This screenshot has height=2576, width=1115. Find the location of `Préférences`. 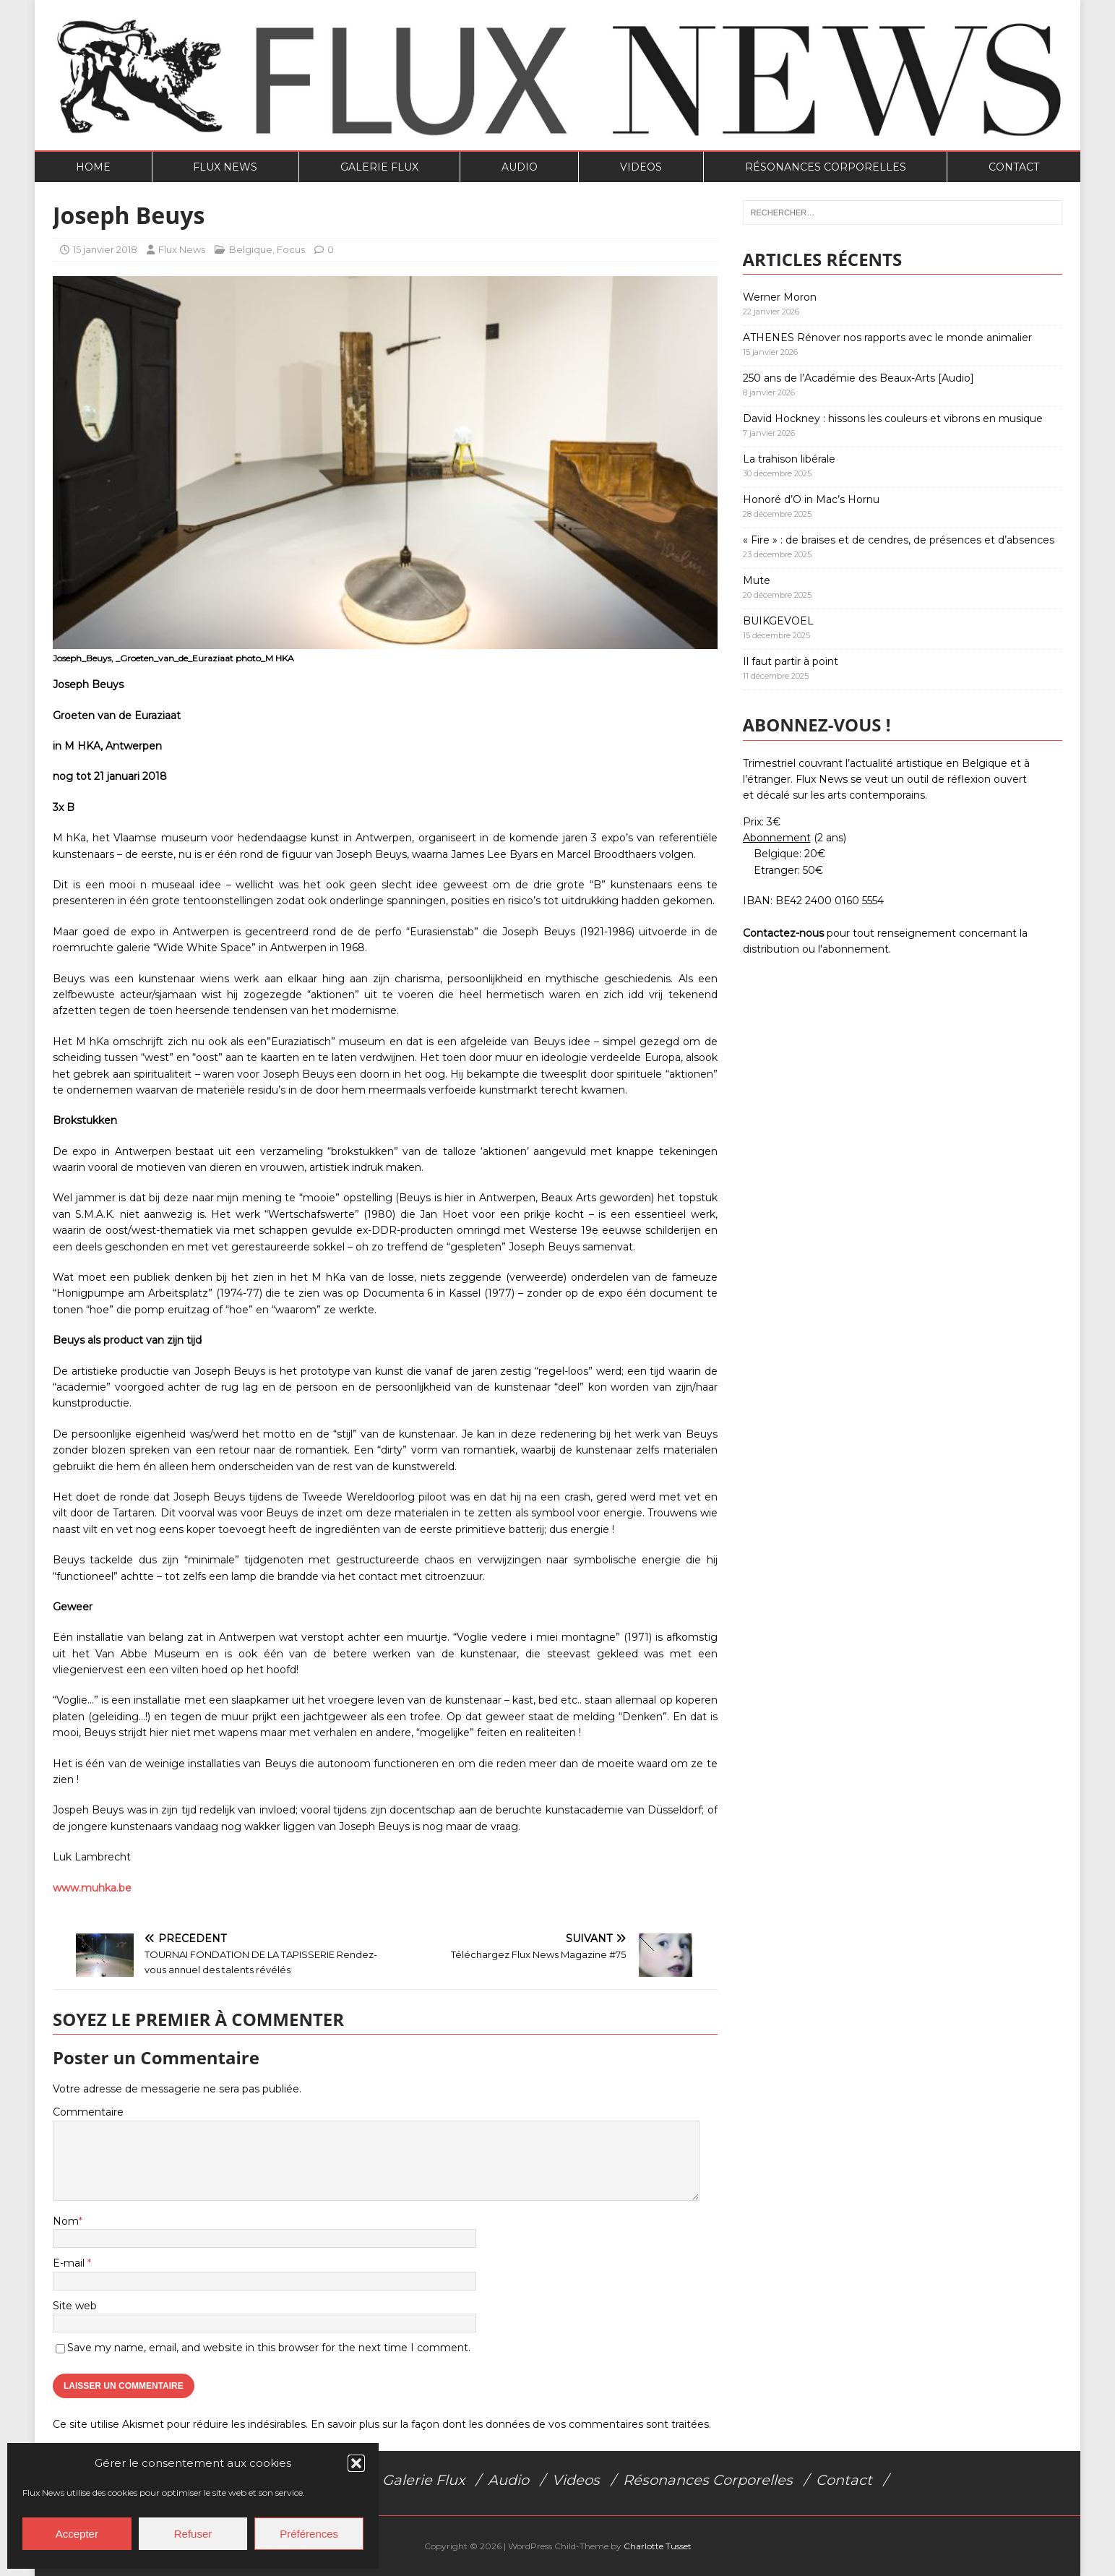

Préférences is located at coordinates (309, 2534).